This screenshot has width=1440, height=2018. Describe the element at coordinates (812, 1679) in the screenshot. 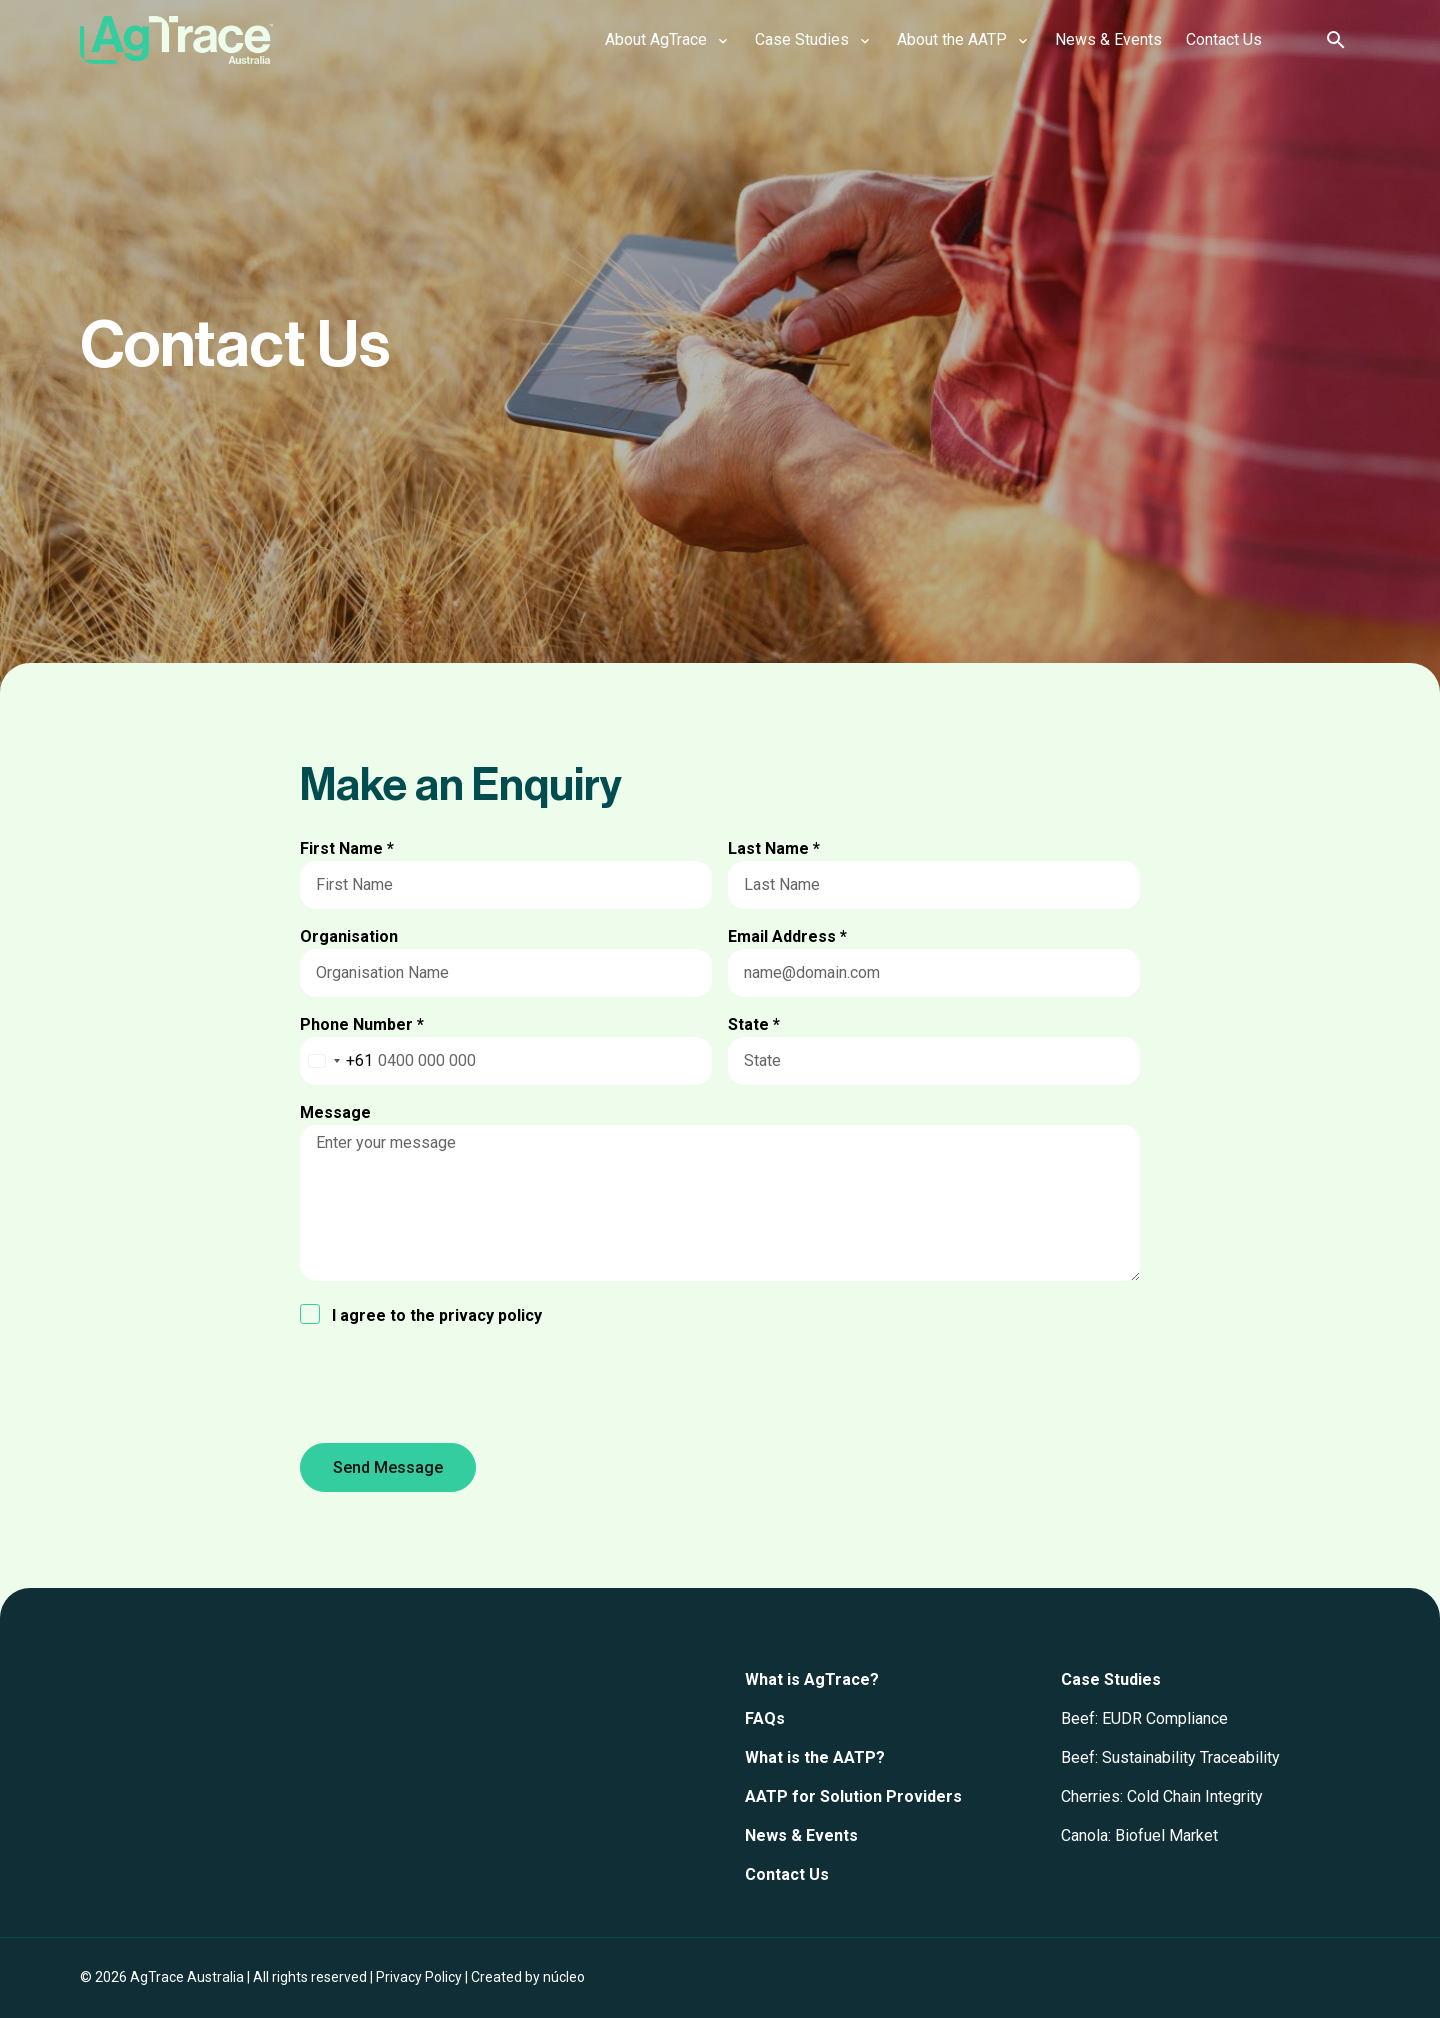

I see `What is AgTrace?` at that location.